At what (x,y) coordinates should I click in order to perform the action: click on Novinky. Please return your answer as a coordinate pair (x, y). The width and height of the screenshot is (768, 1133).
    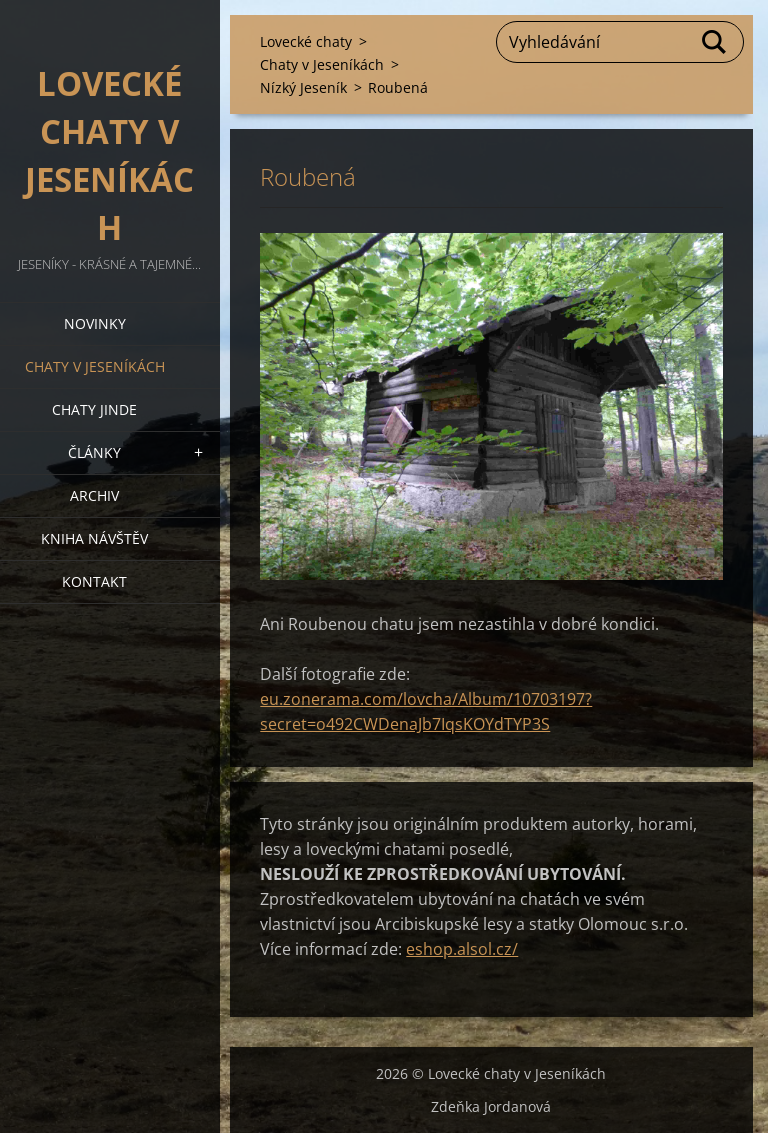
    Looking at the image, I should click on (95, 323).